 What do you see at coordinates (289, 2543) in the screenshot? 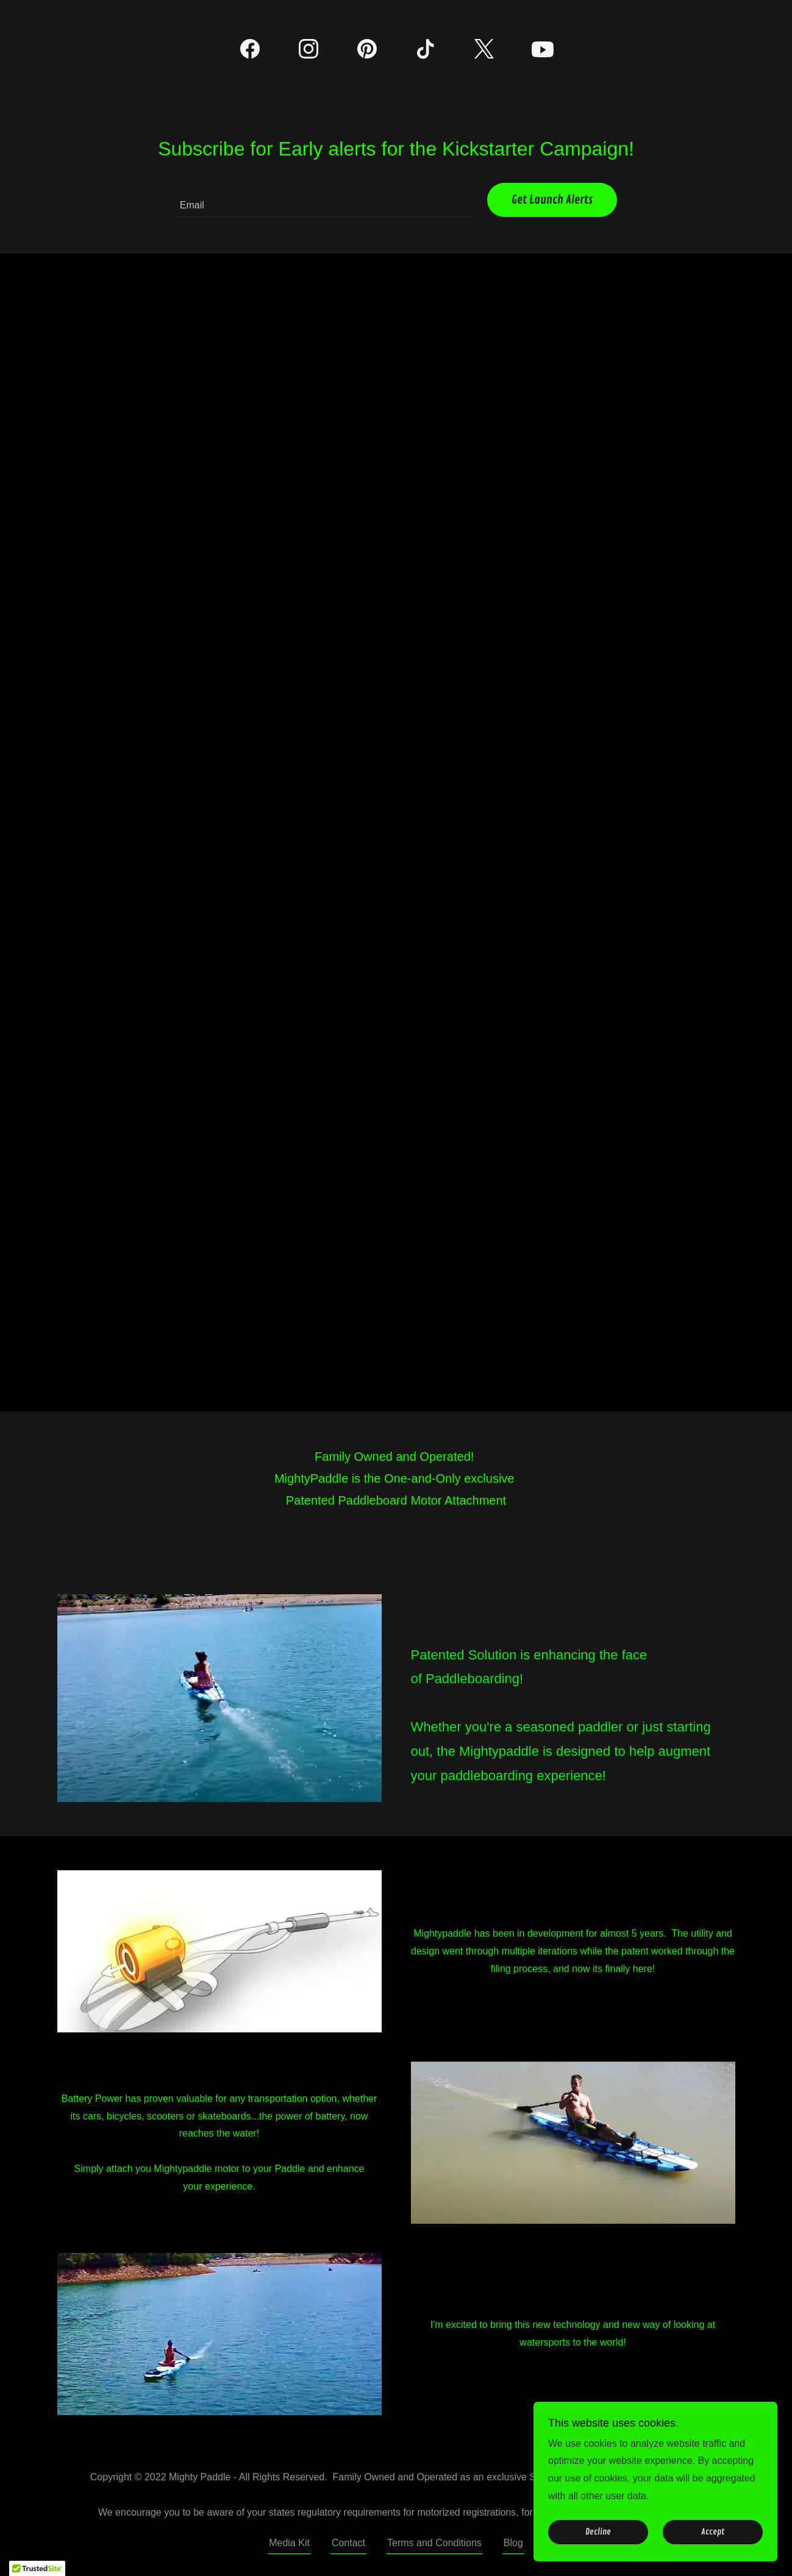
I see `Media Kit [link]` at bounding box center [289, 2543].